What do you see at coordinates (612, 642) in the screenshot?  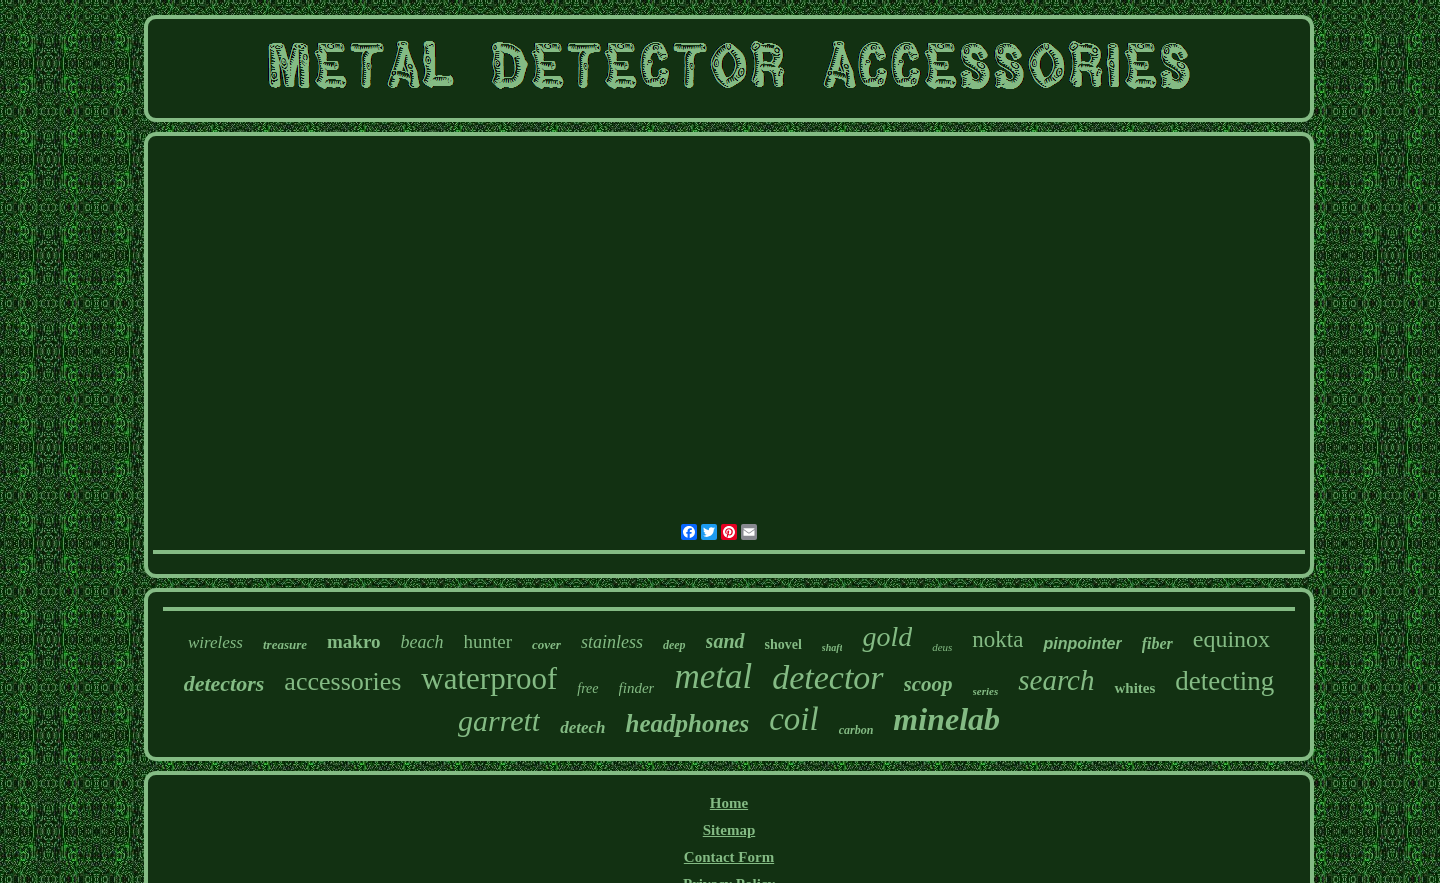 I see `stainless` at bounding box center [612, 642].